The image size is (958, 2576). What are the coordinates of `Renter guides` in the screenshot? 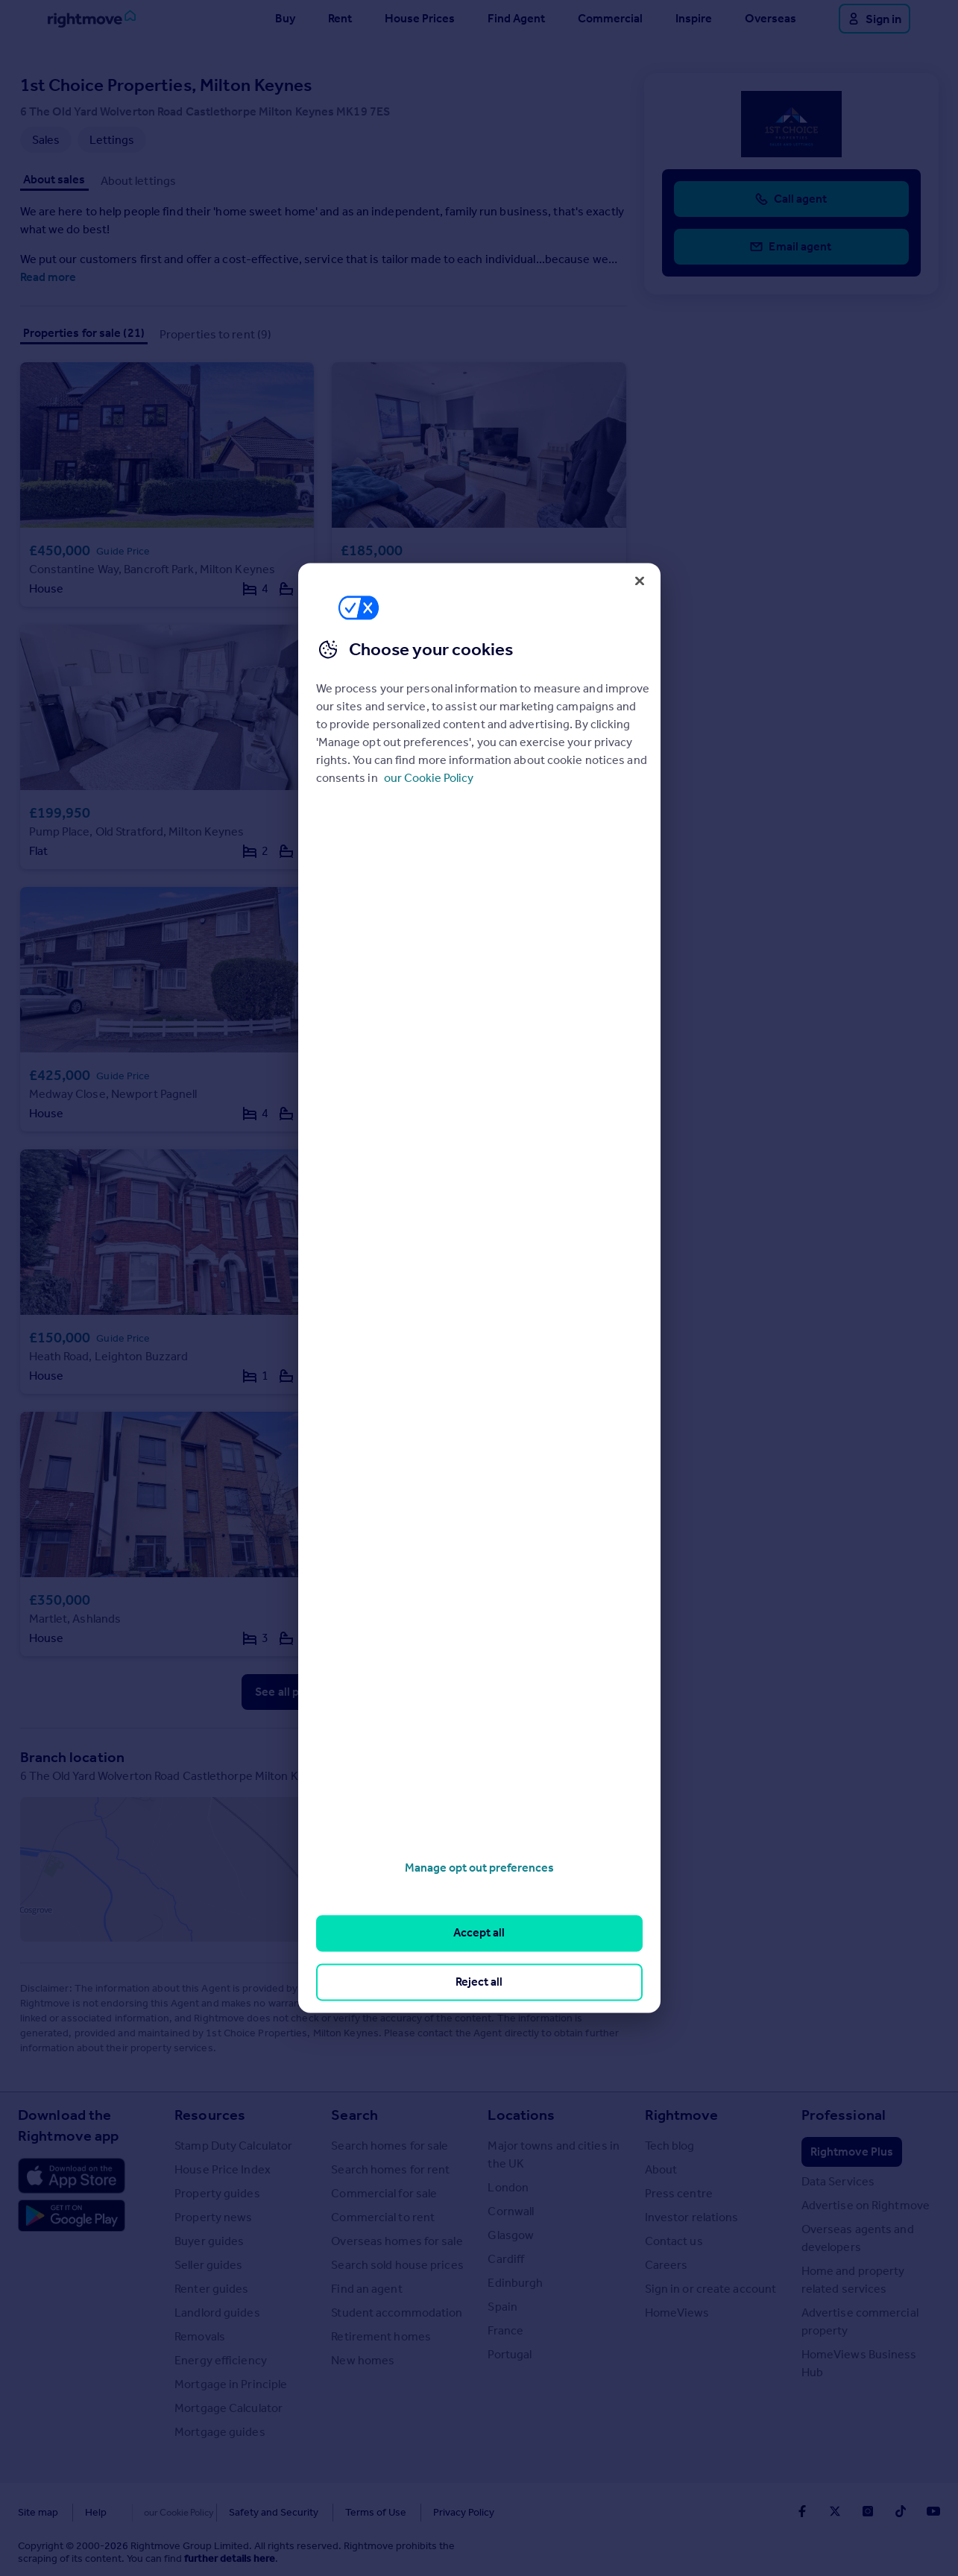 It's located at (211, 2289).